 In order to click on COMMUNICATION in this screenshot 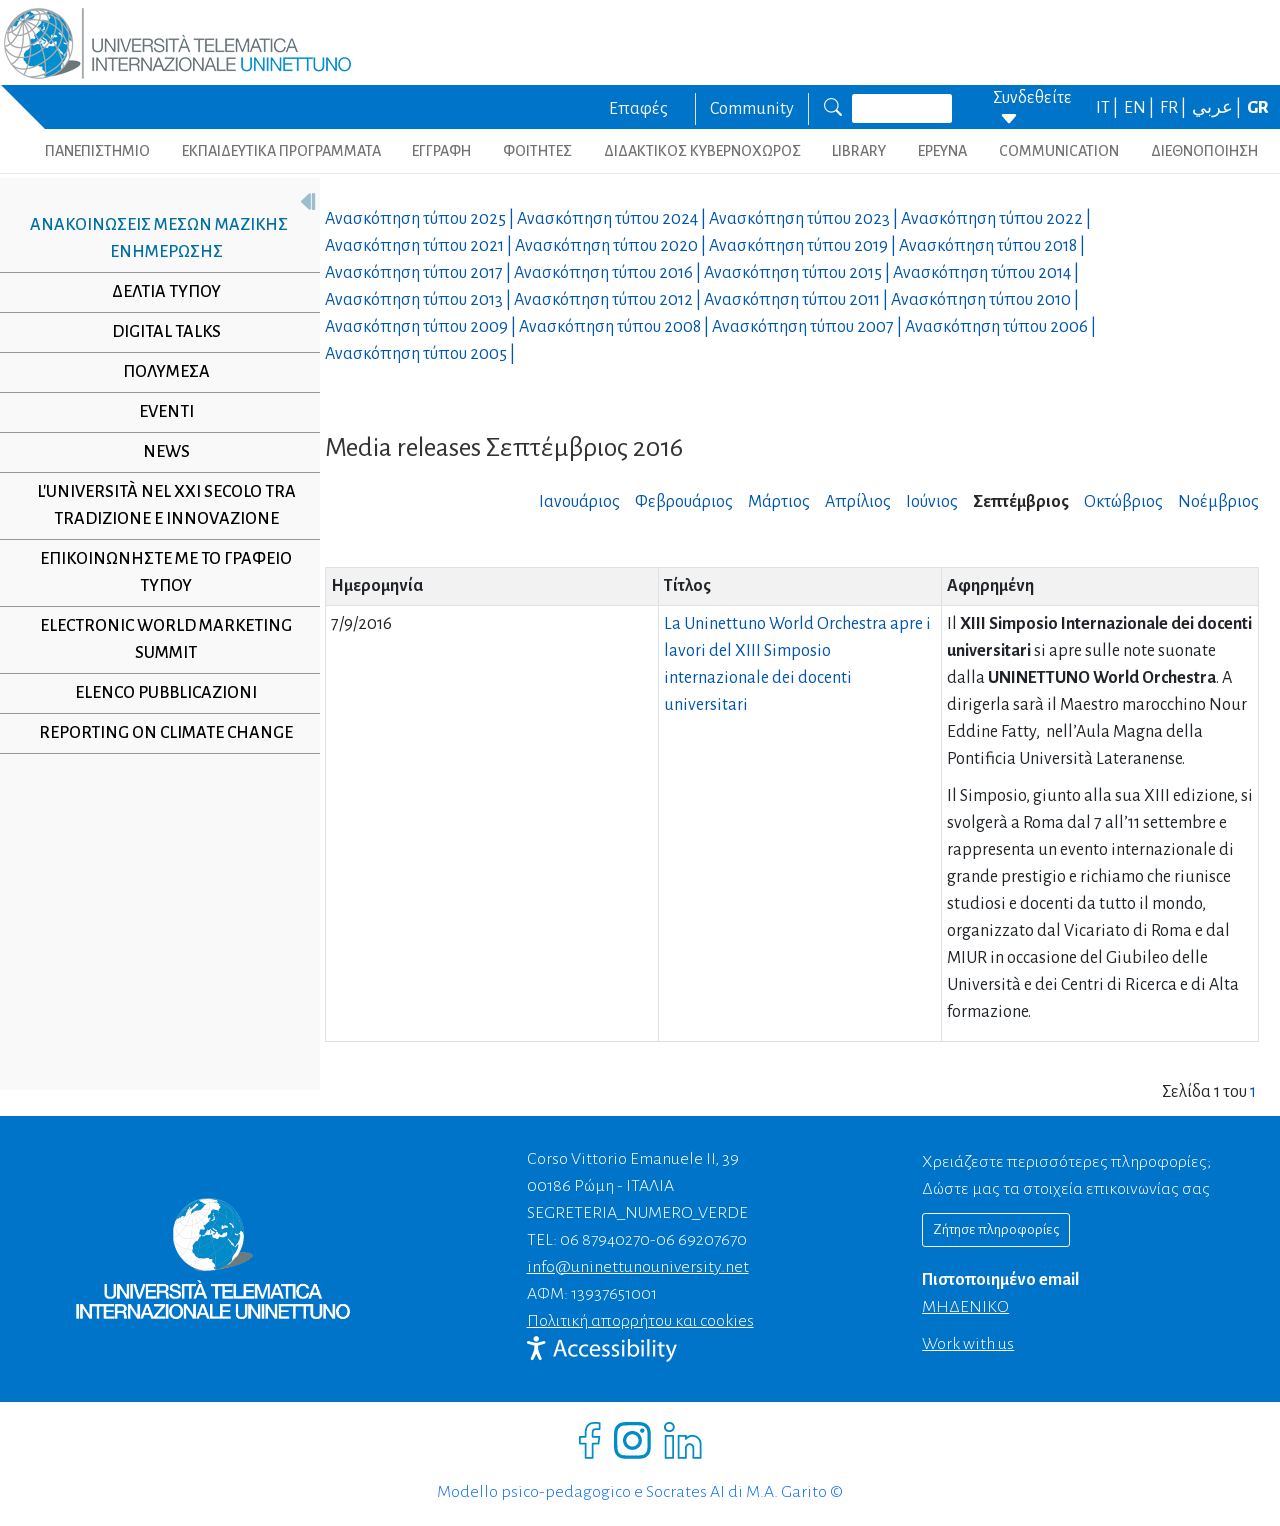, I will do `click(1059, 151)`.